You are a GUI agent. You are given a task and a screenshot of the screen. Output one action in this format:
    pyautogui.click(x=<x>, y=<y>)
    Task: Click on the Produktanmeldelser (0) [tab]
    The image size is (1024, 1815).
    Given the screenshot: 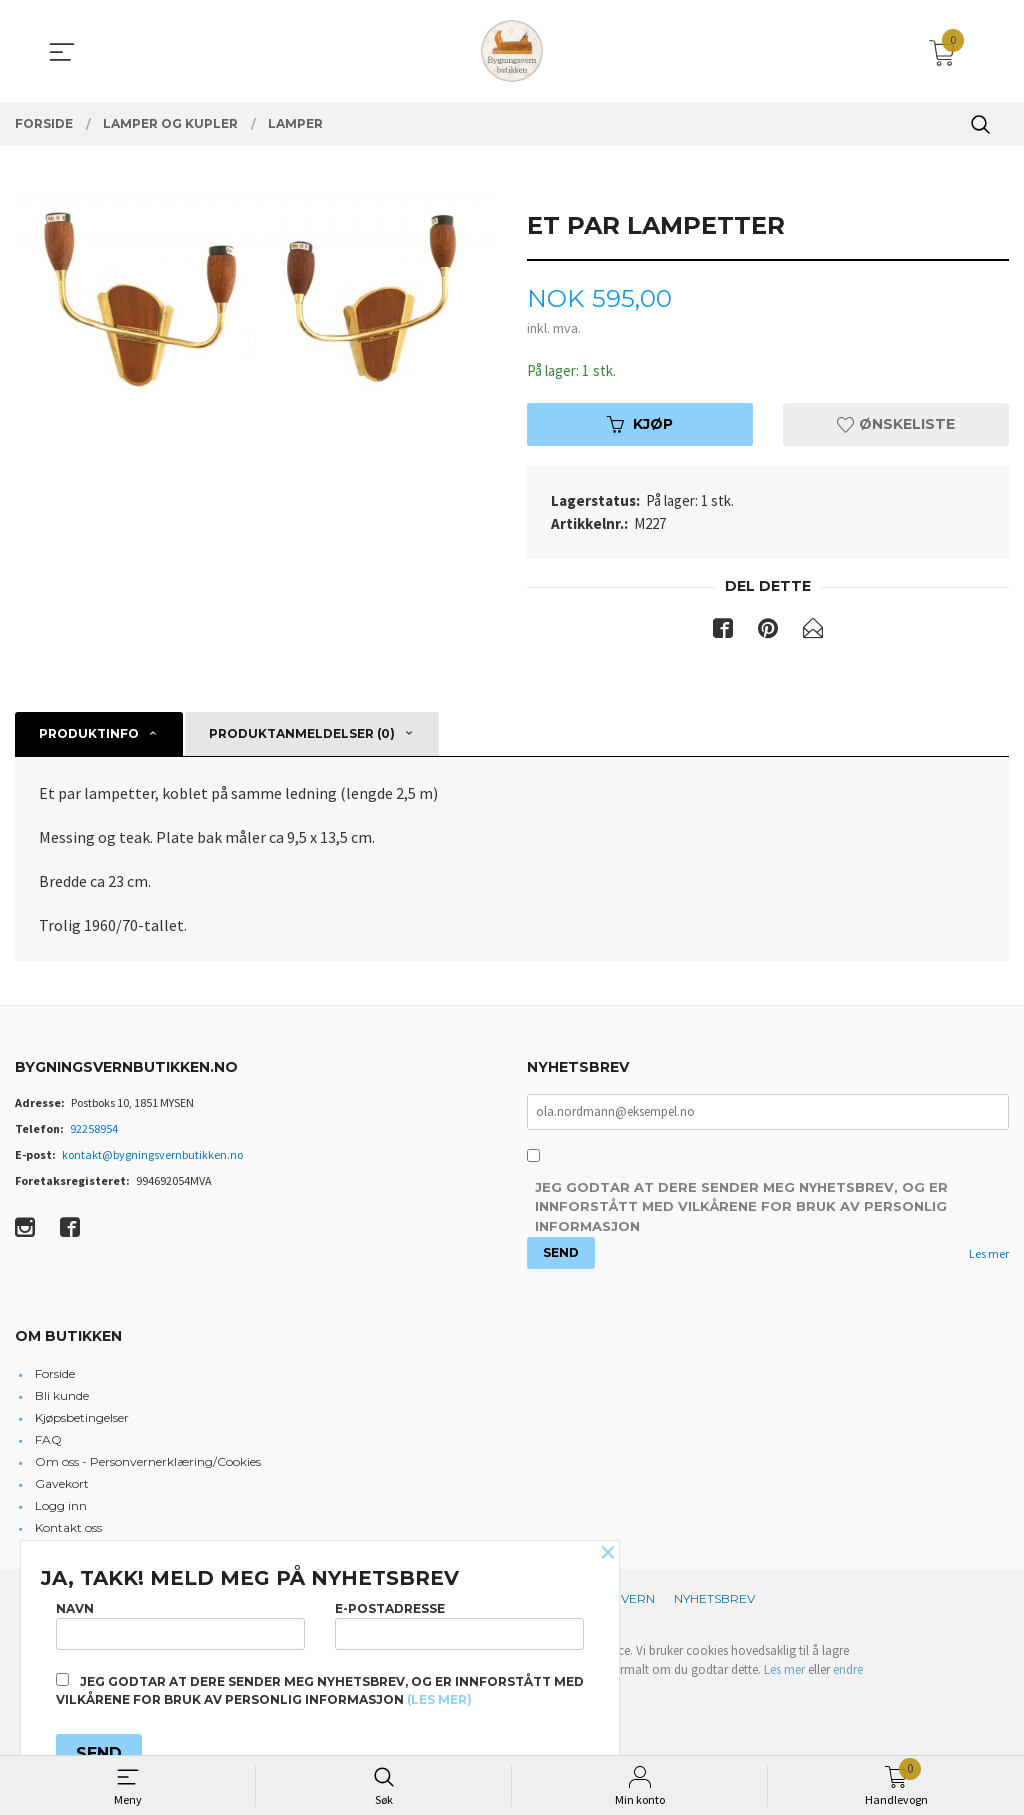 What is the action you would take?
    pyautogui.click(x=302, y=736)
    